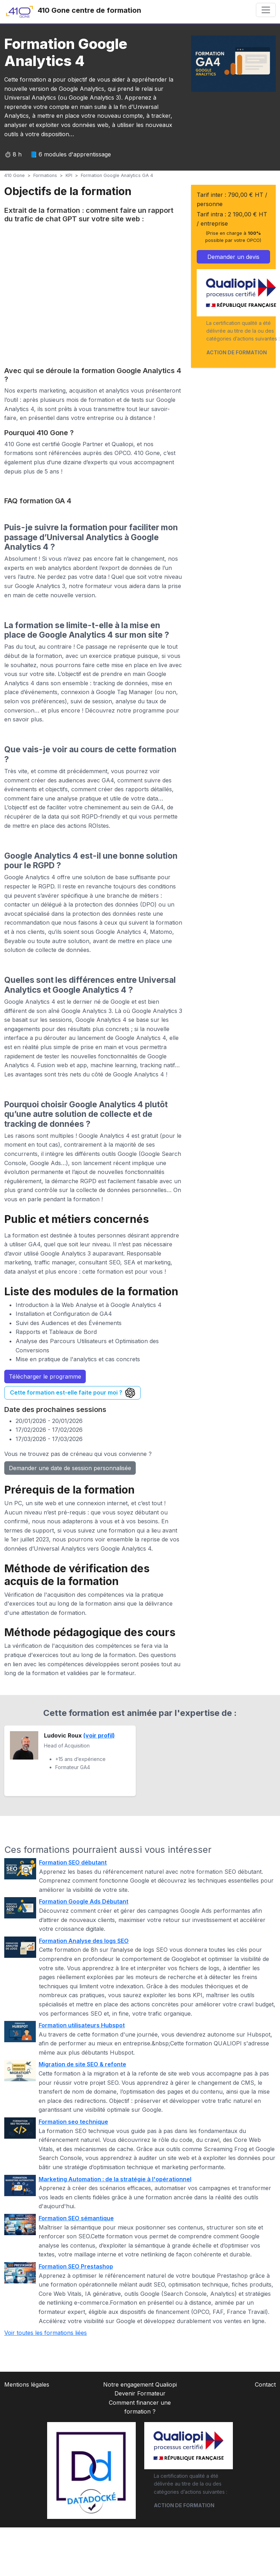  I want to click on Mentions légales, so click(26, 2384).